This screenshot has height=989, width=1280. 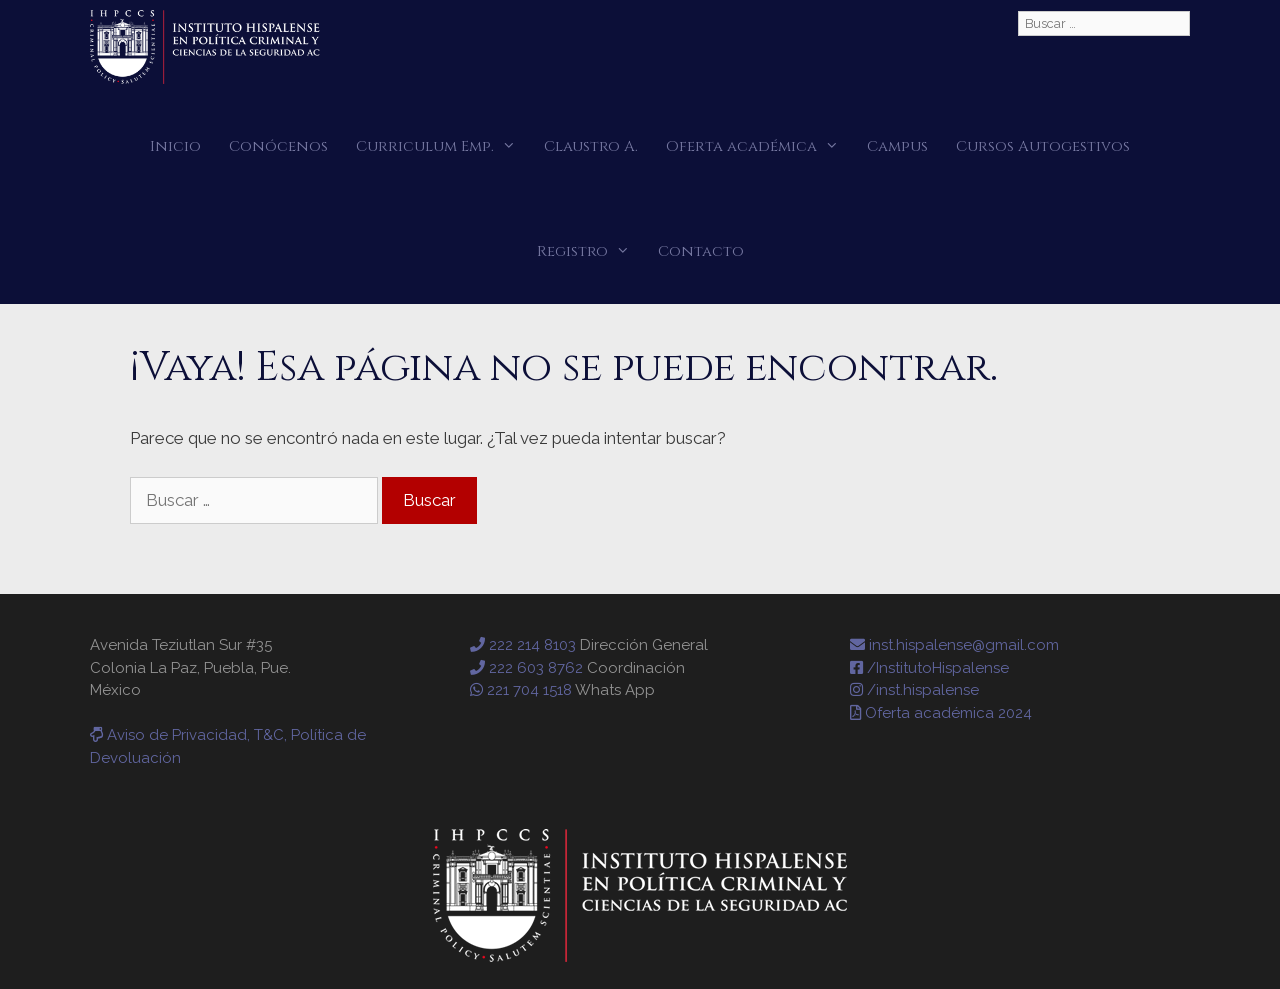 I want to click on 222 214 8103, so click(x=523, y=645).